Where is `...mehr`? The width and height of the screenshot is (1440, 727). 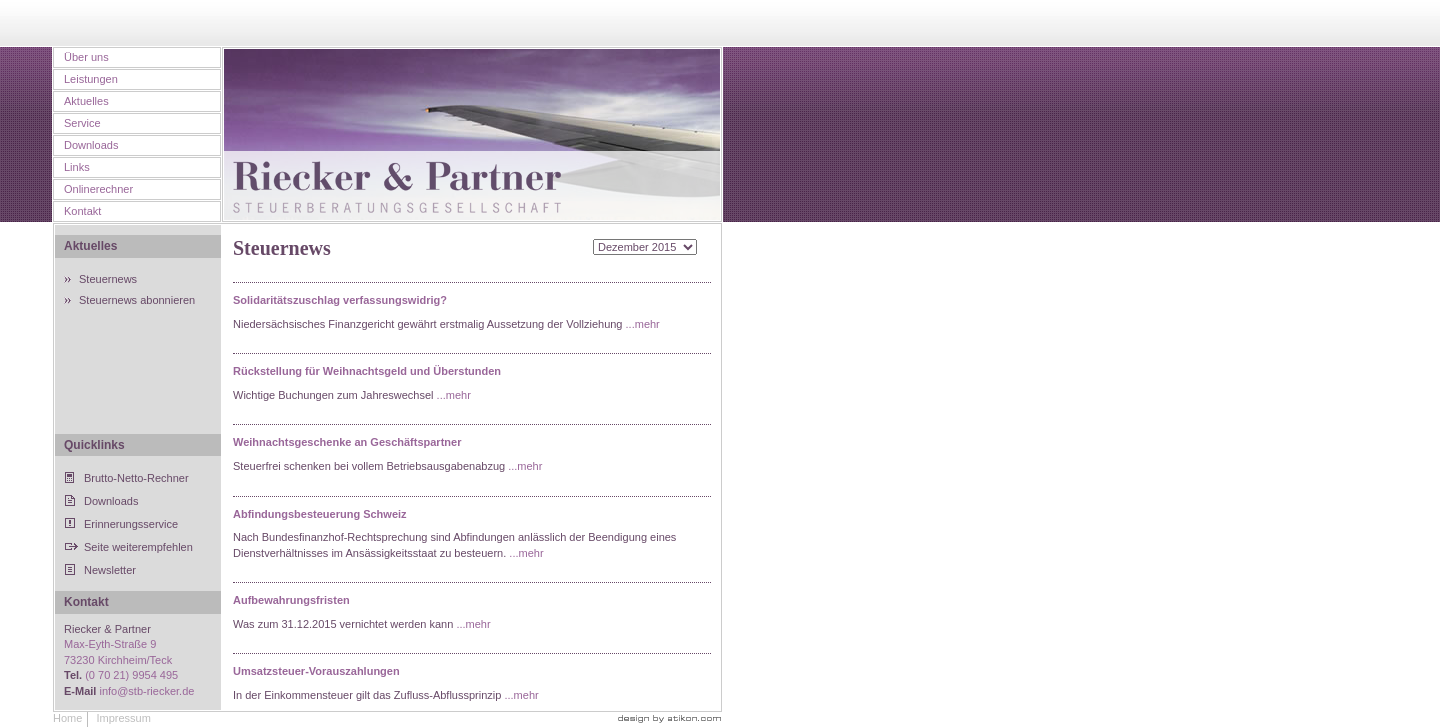
...mehr is located at coordinates (643, 324).